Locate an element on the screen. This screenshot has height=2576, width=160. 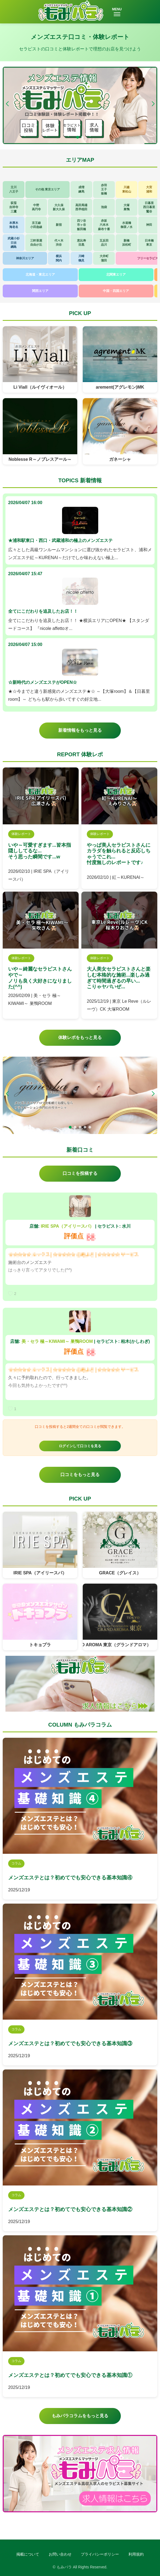
Noblesse R～ノブレスアール～ is located at coordinates (39, 459).